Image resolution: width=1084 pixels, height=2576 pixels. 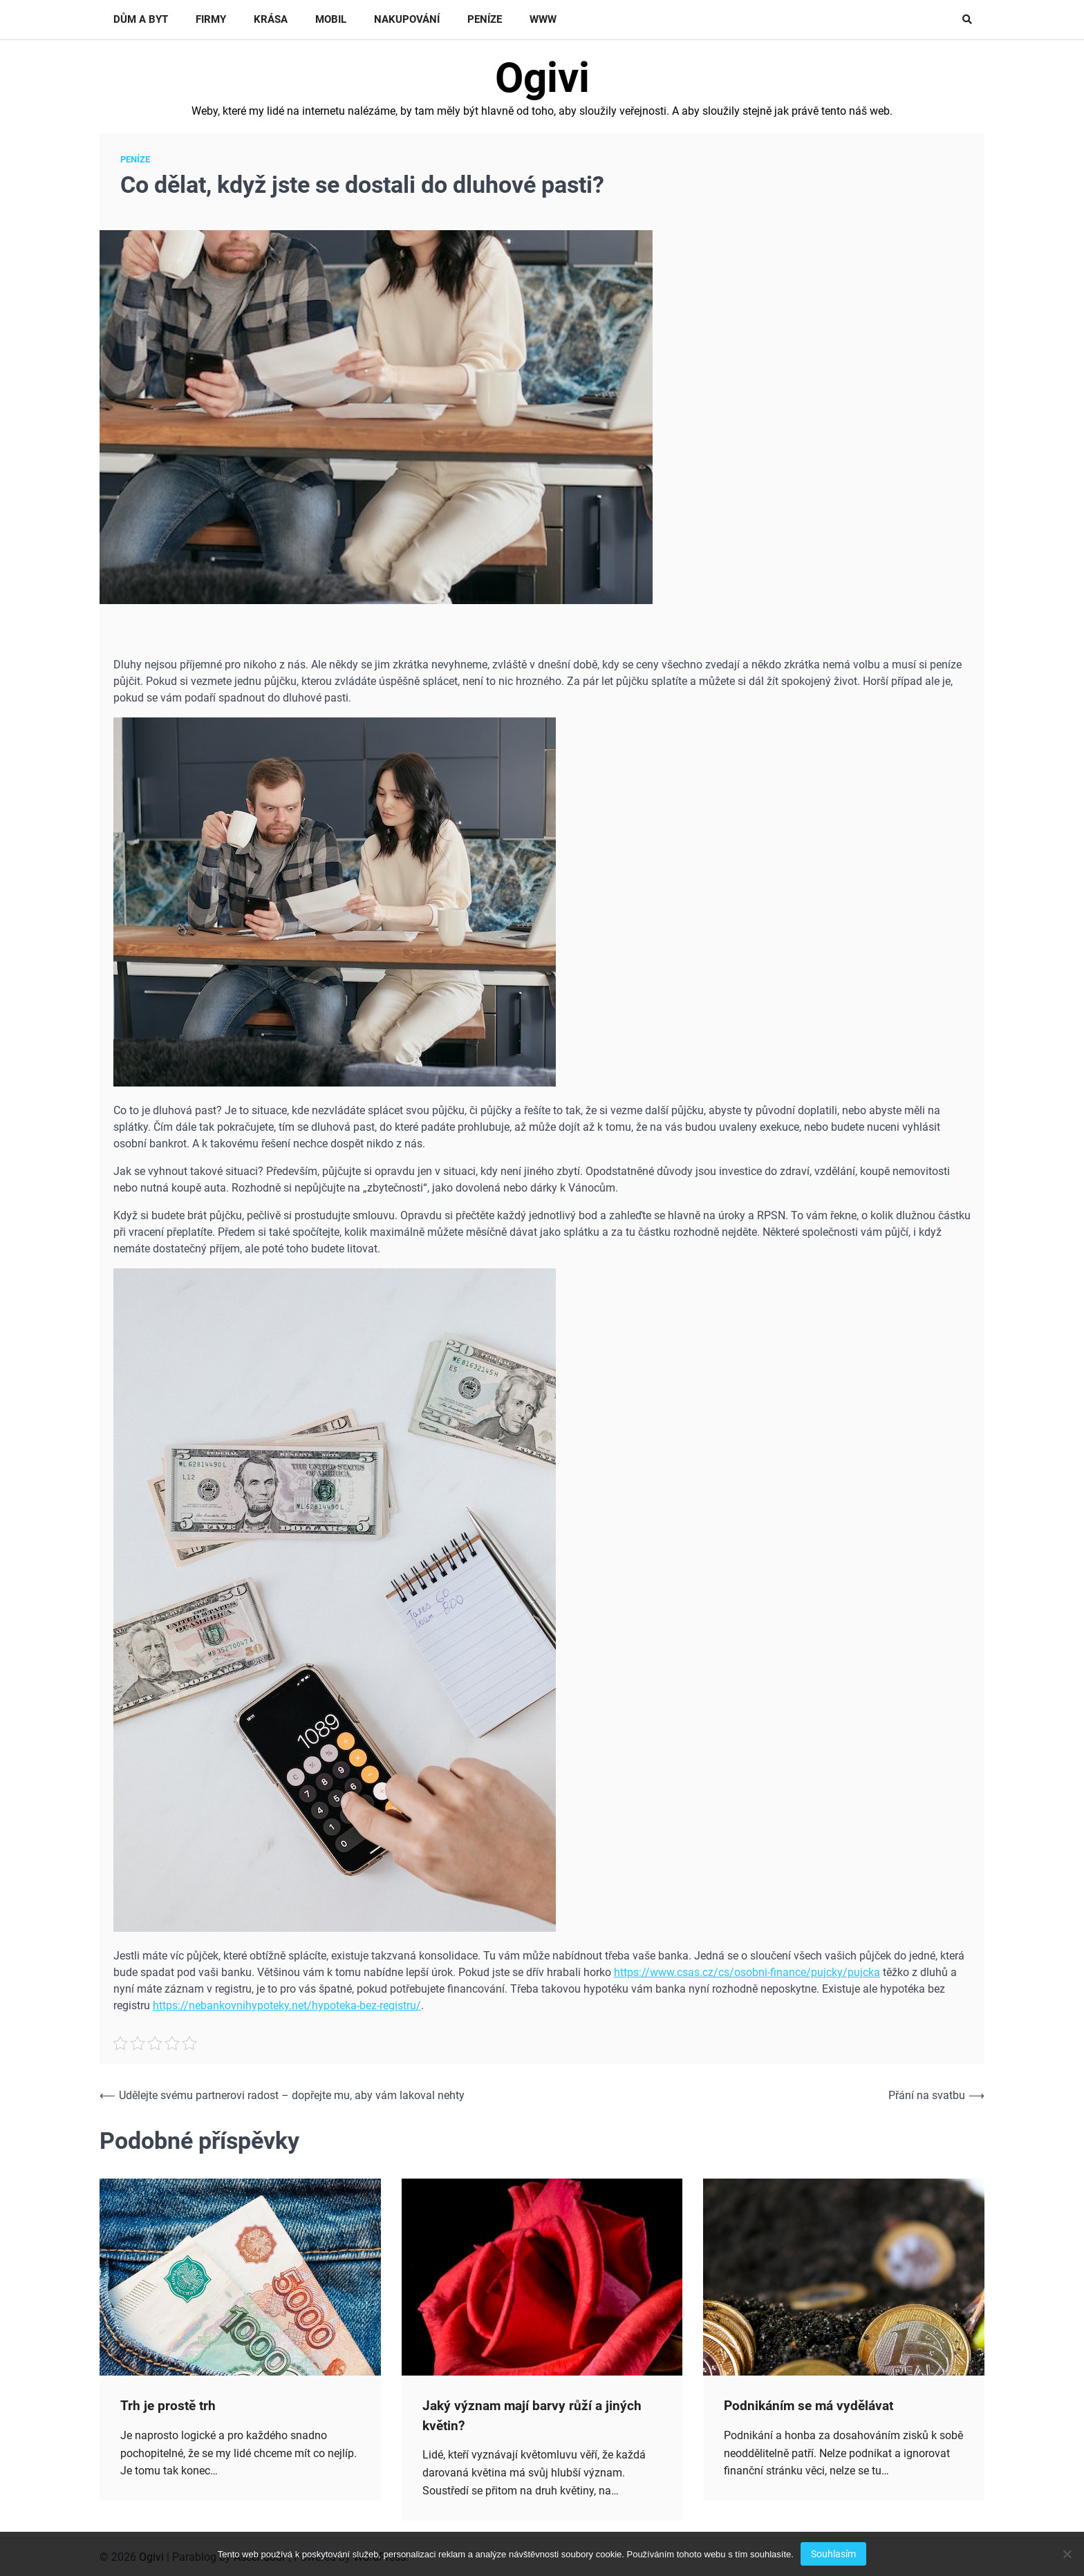 I want to click on Firmy, so click(x=211, y=19).